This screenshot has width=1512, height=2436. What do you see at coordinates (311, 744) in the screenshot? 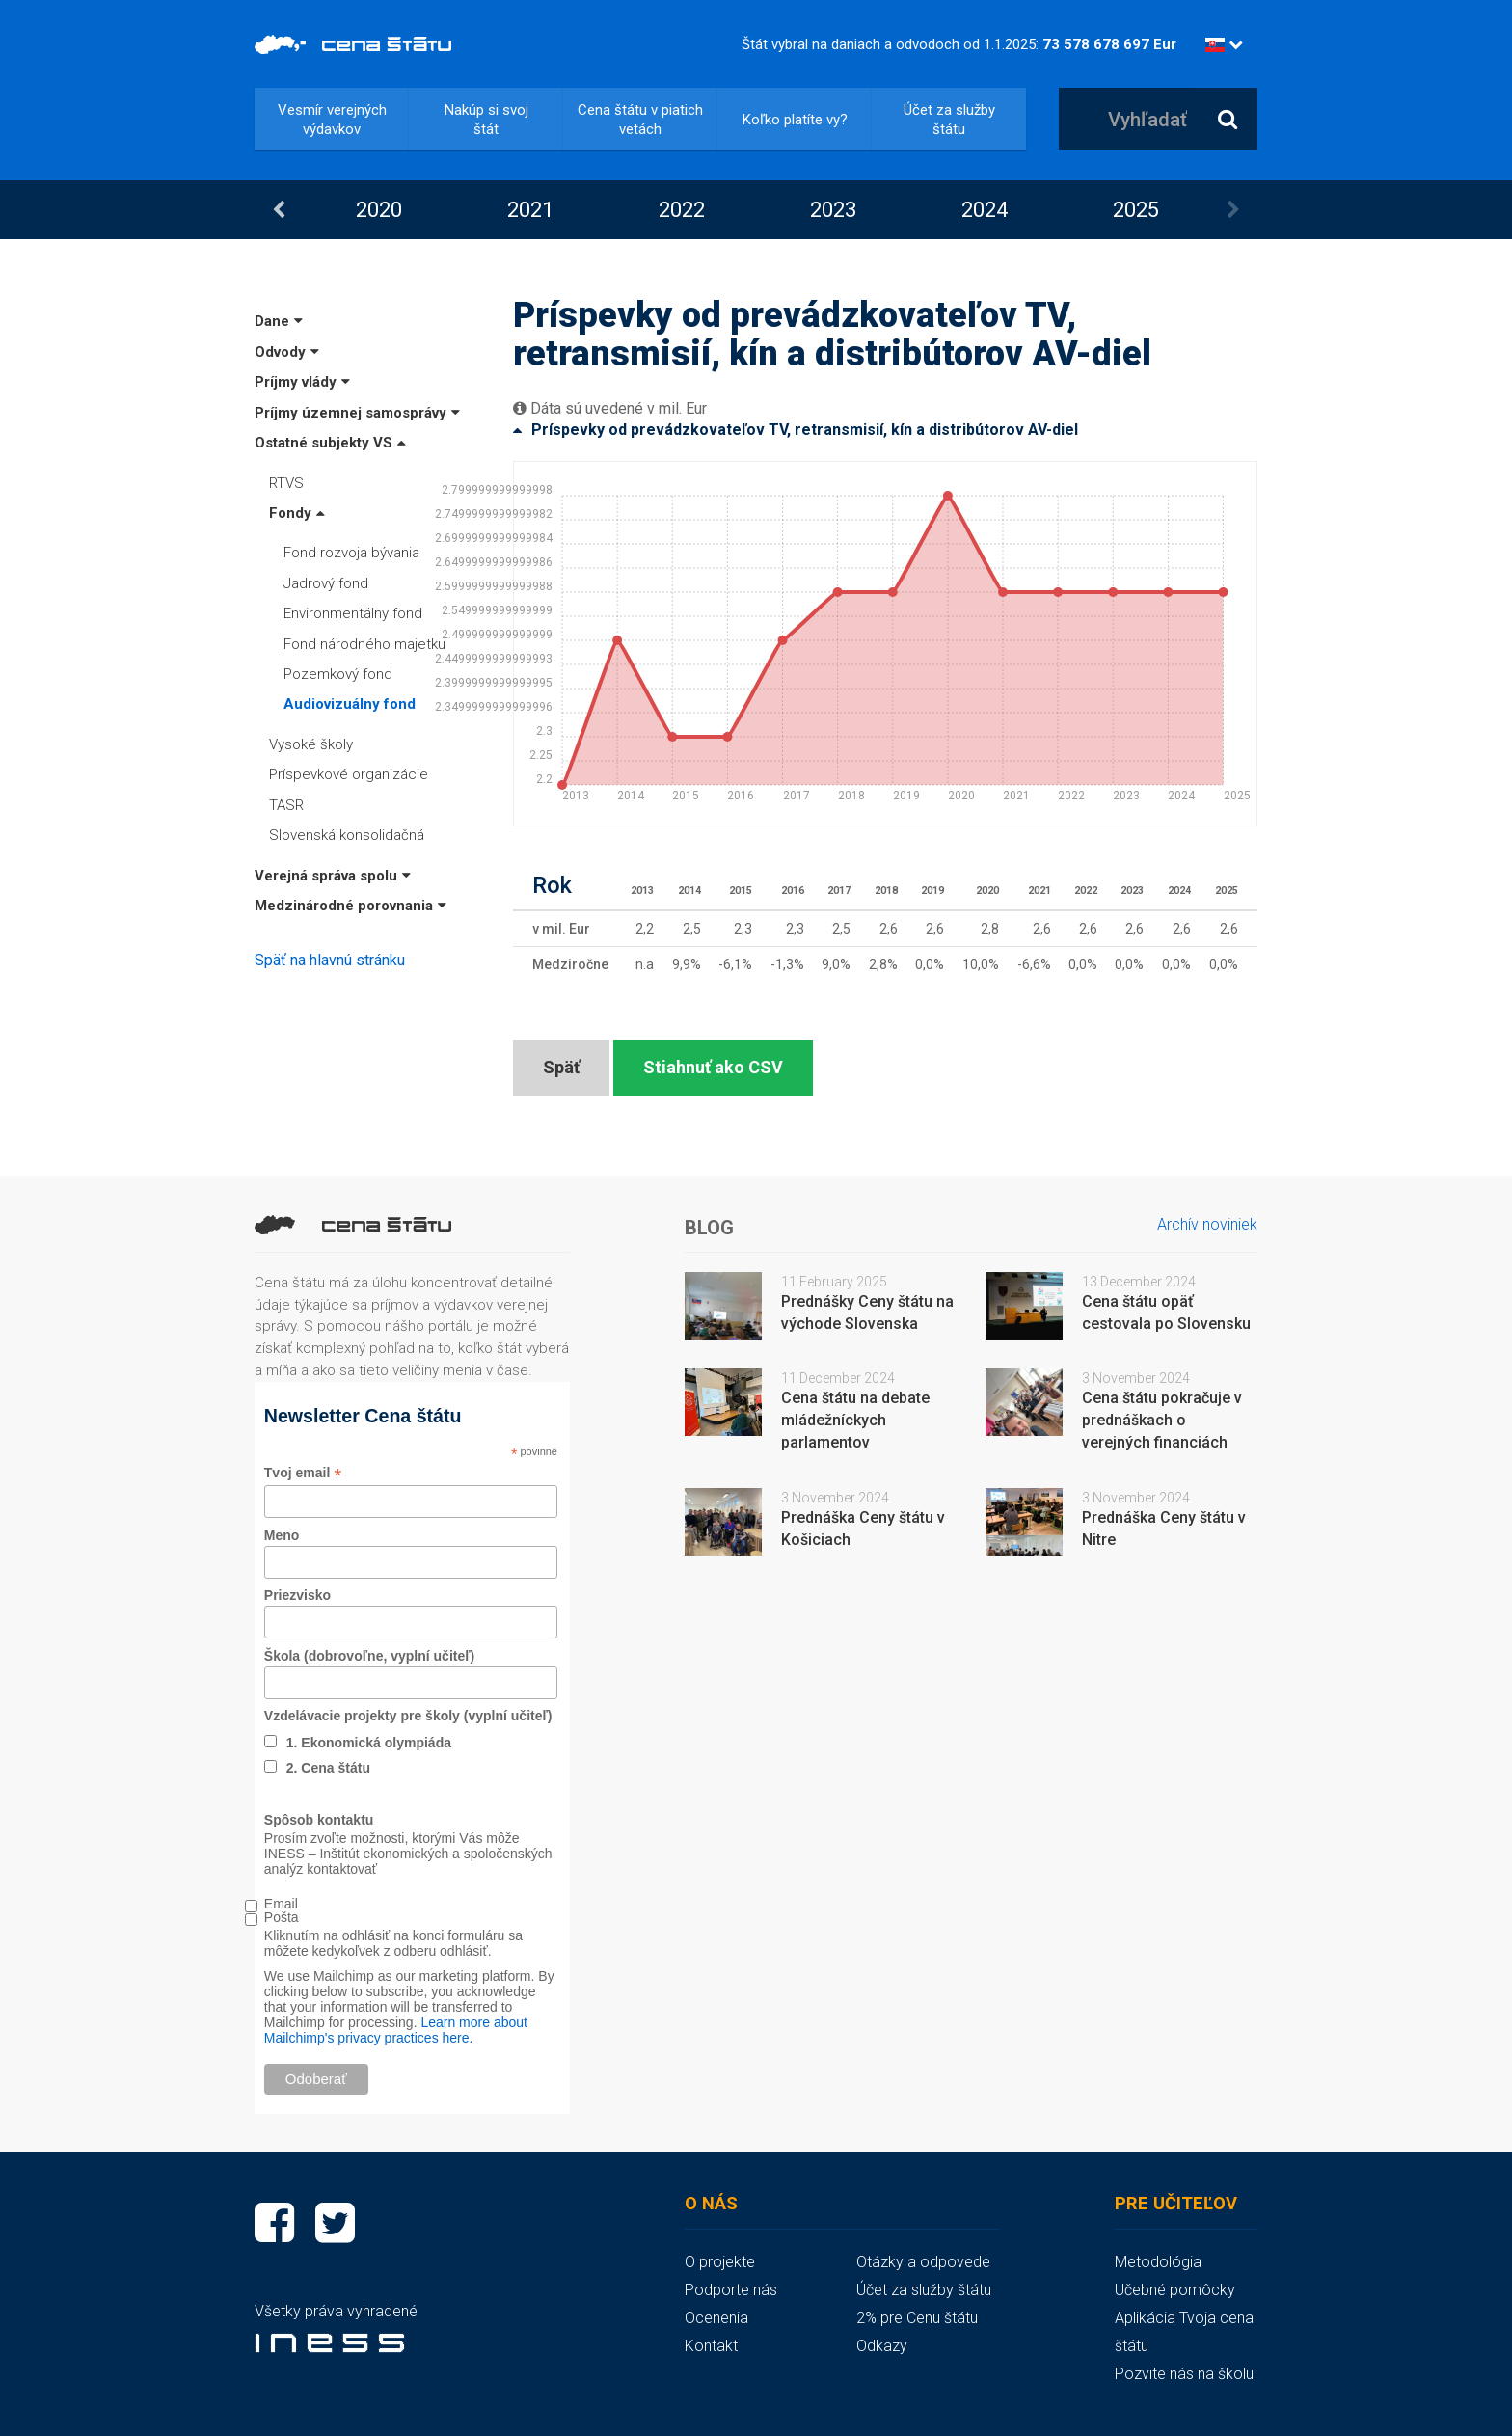
I see `Vysoké školy` at bounding box center [311, 744].